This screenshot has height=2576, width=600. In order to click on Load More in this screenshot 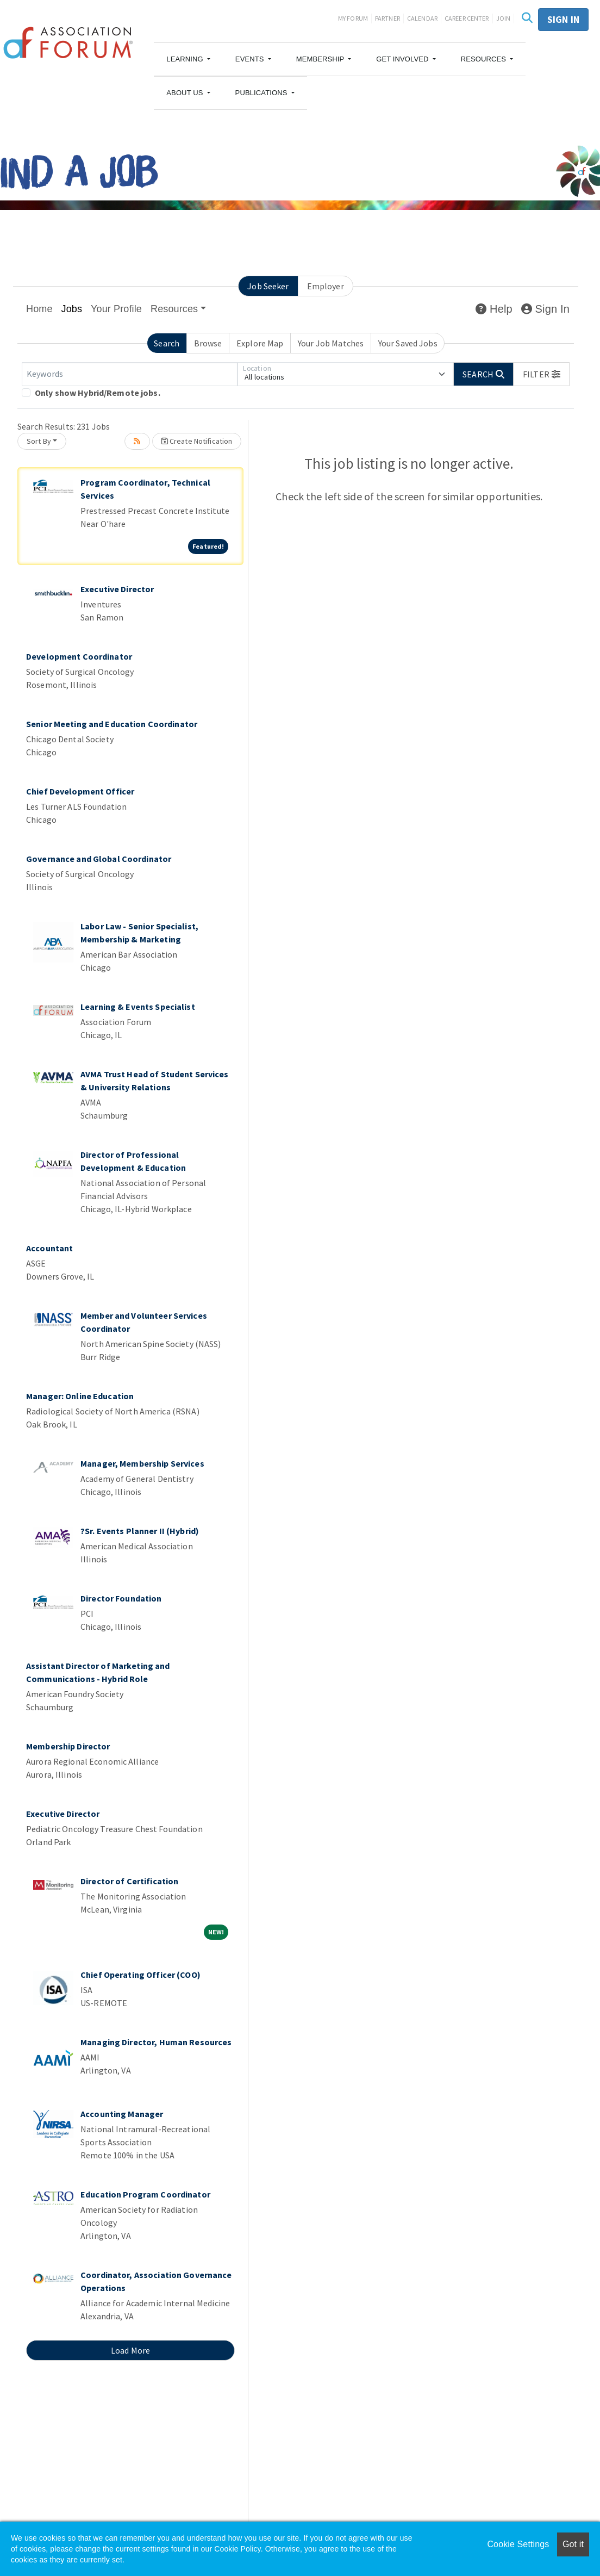, I will do `click(130, 2350)`.